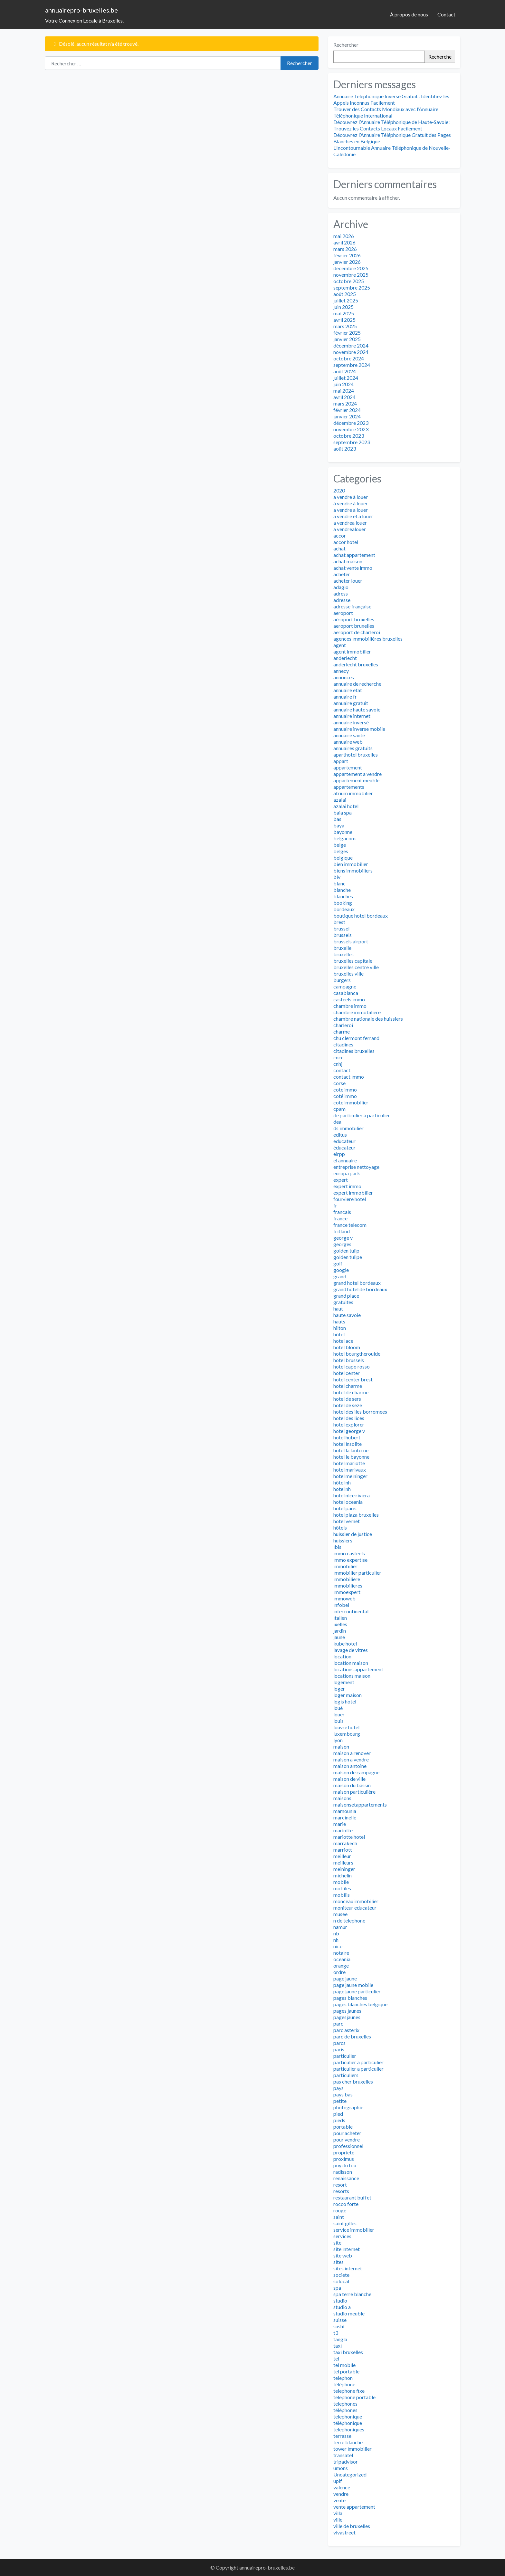 The width and height of the screenshot is (505, 2576). What do you see at coordinates (340, 2101) in the screenshot?
I see `petite` at bounding box center [340, 2101].